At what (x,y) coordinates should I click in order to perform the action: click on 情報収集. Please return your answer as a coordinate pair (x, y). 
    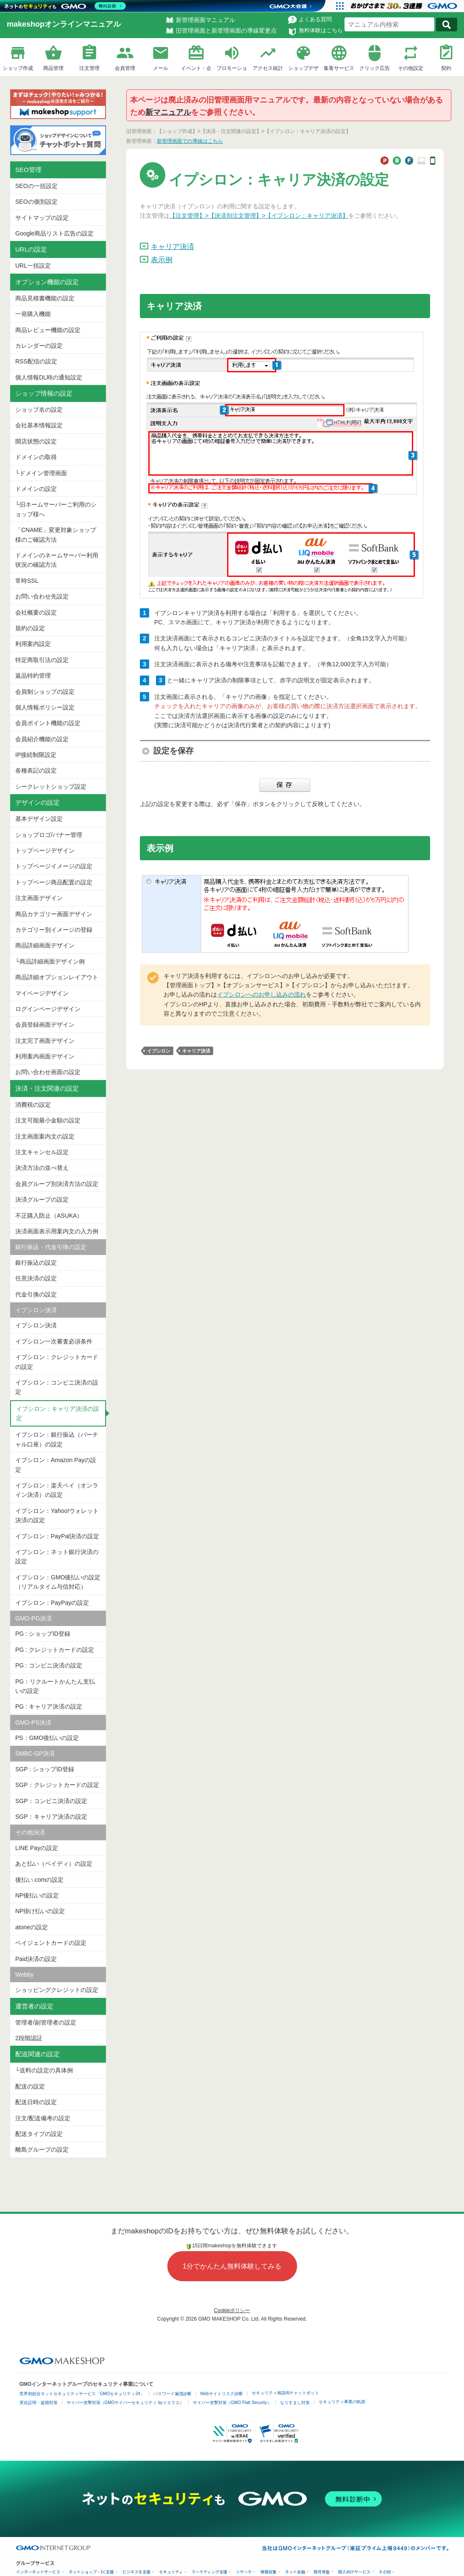
    Looking at the image, I should click on (268, 2572).